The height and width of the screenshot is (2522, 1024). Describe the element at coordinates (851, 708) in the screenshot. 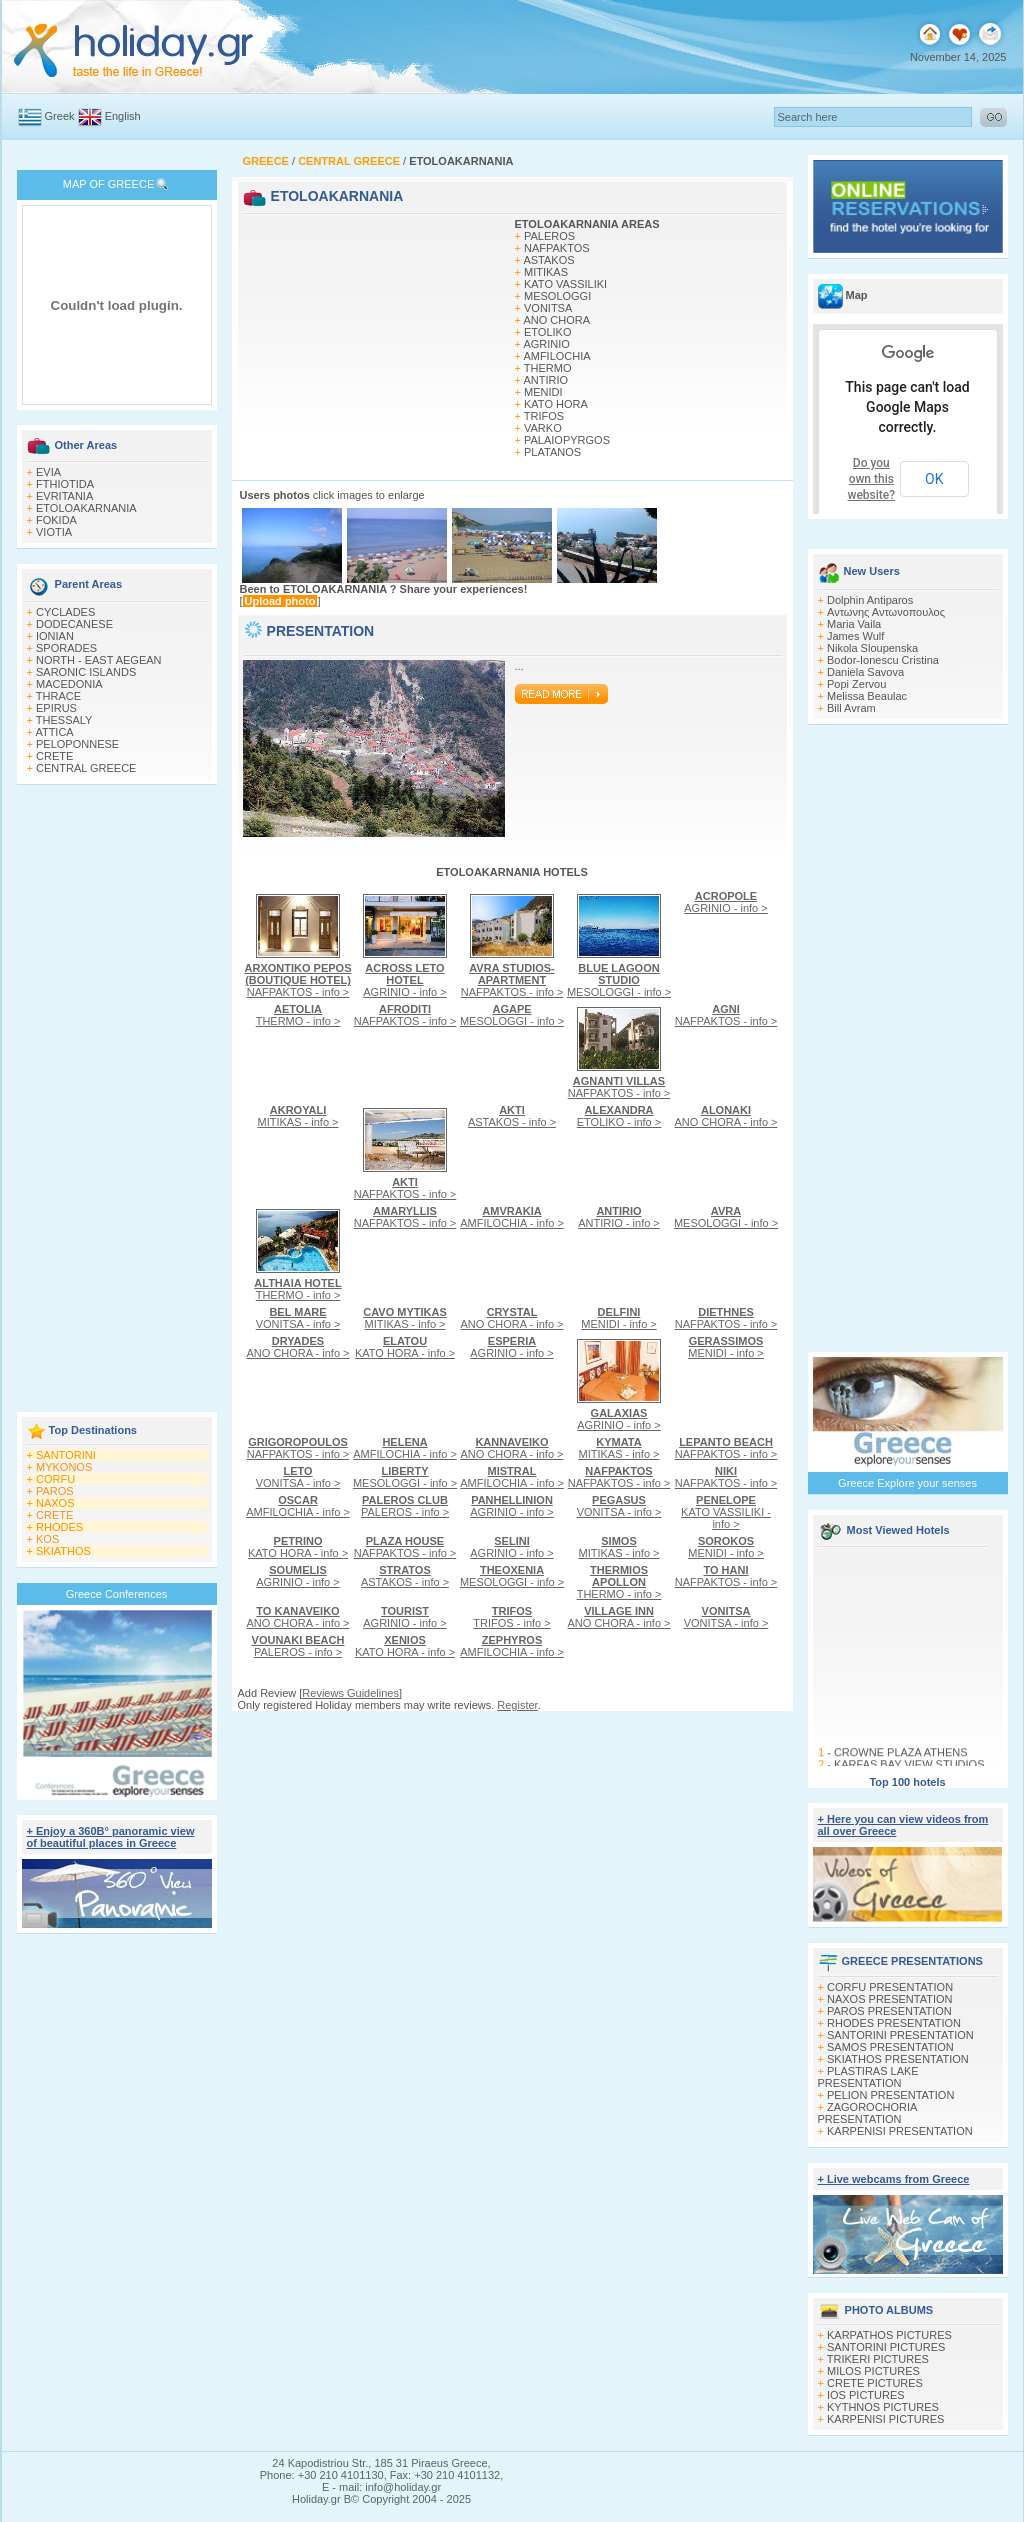

I see `Bill Avram` at that location.